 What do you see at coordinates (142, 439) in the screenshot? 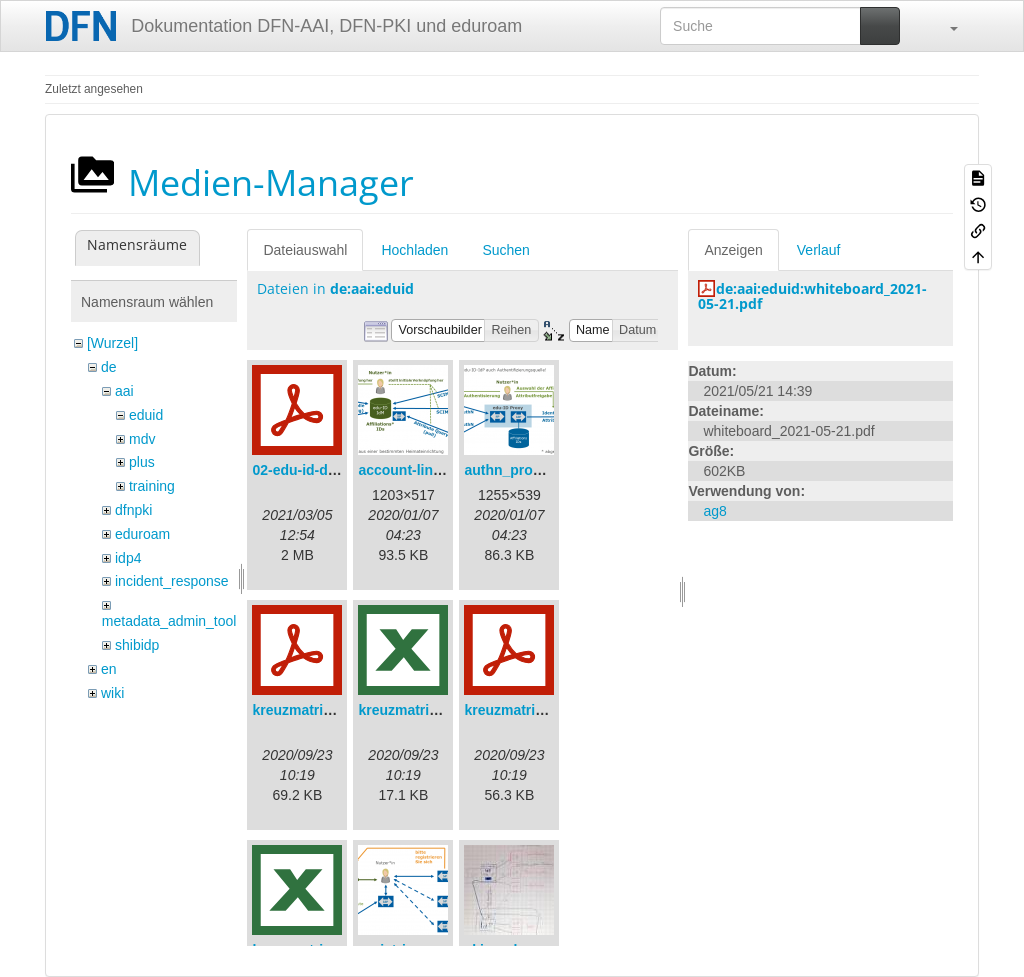
I see `mdv` at bounding box center [142, 439].